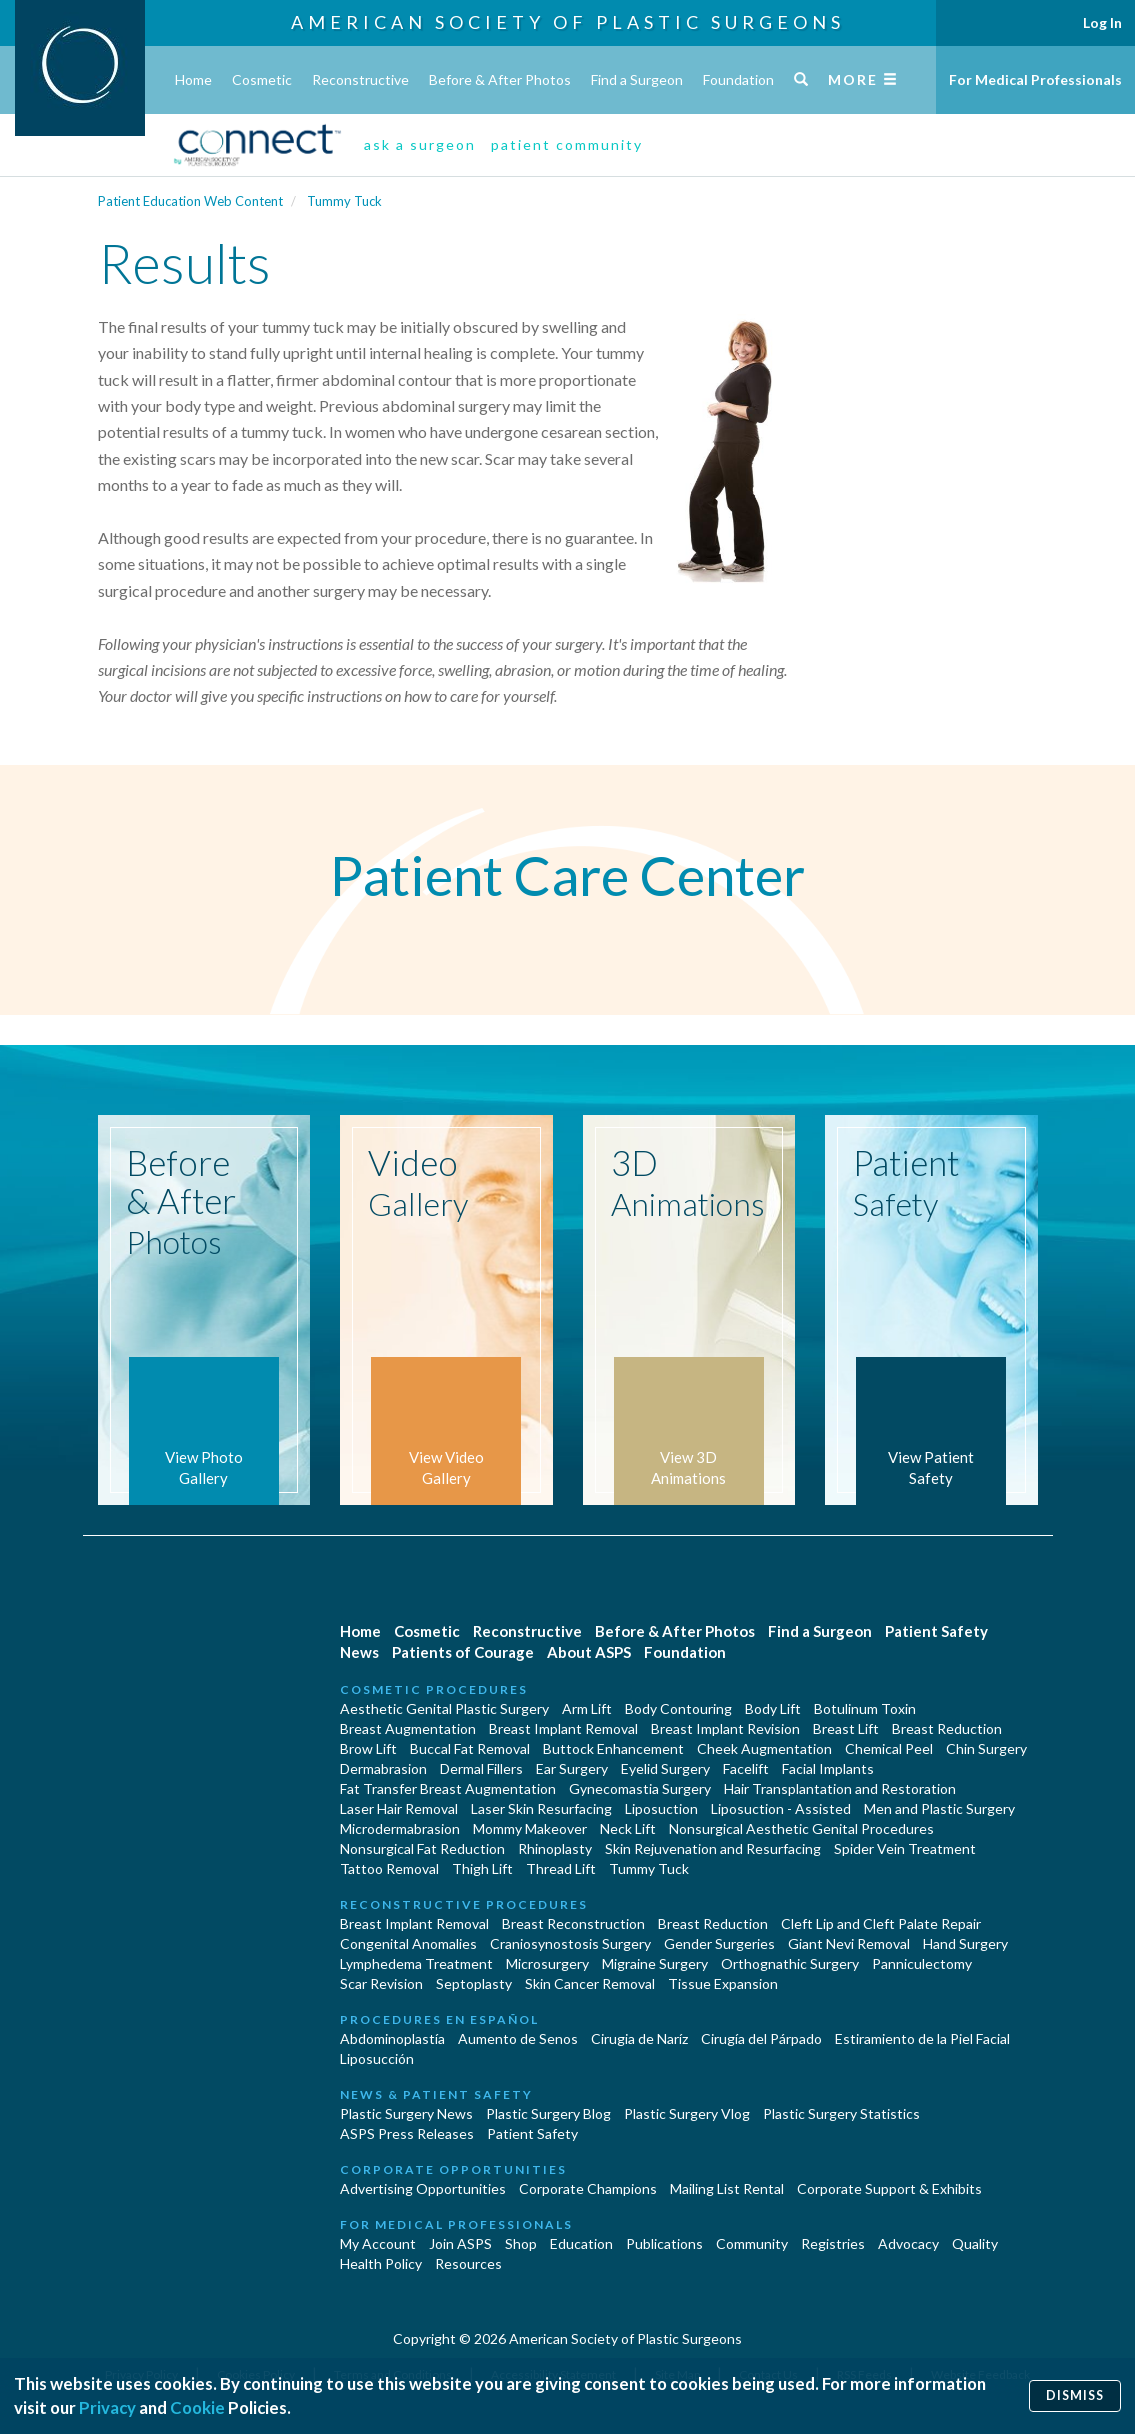 The image size is (1135, 2434). I want to click on patient community, so click(567, 144).